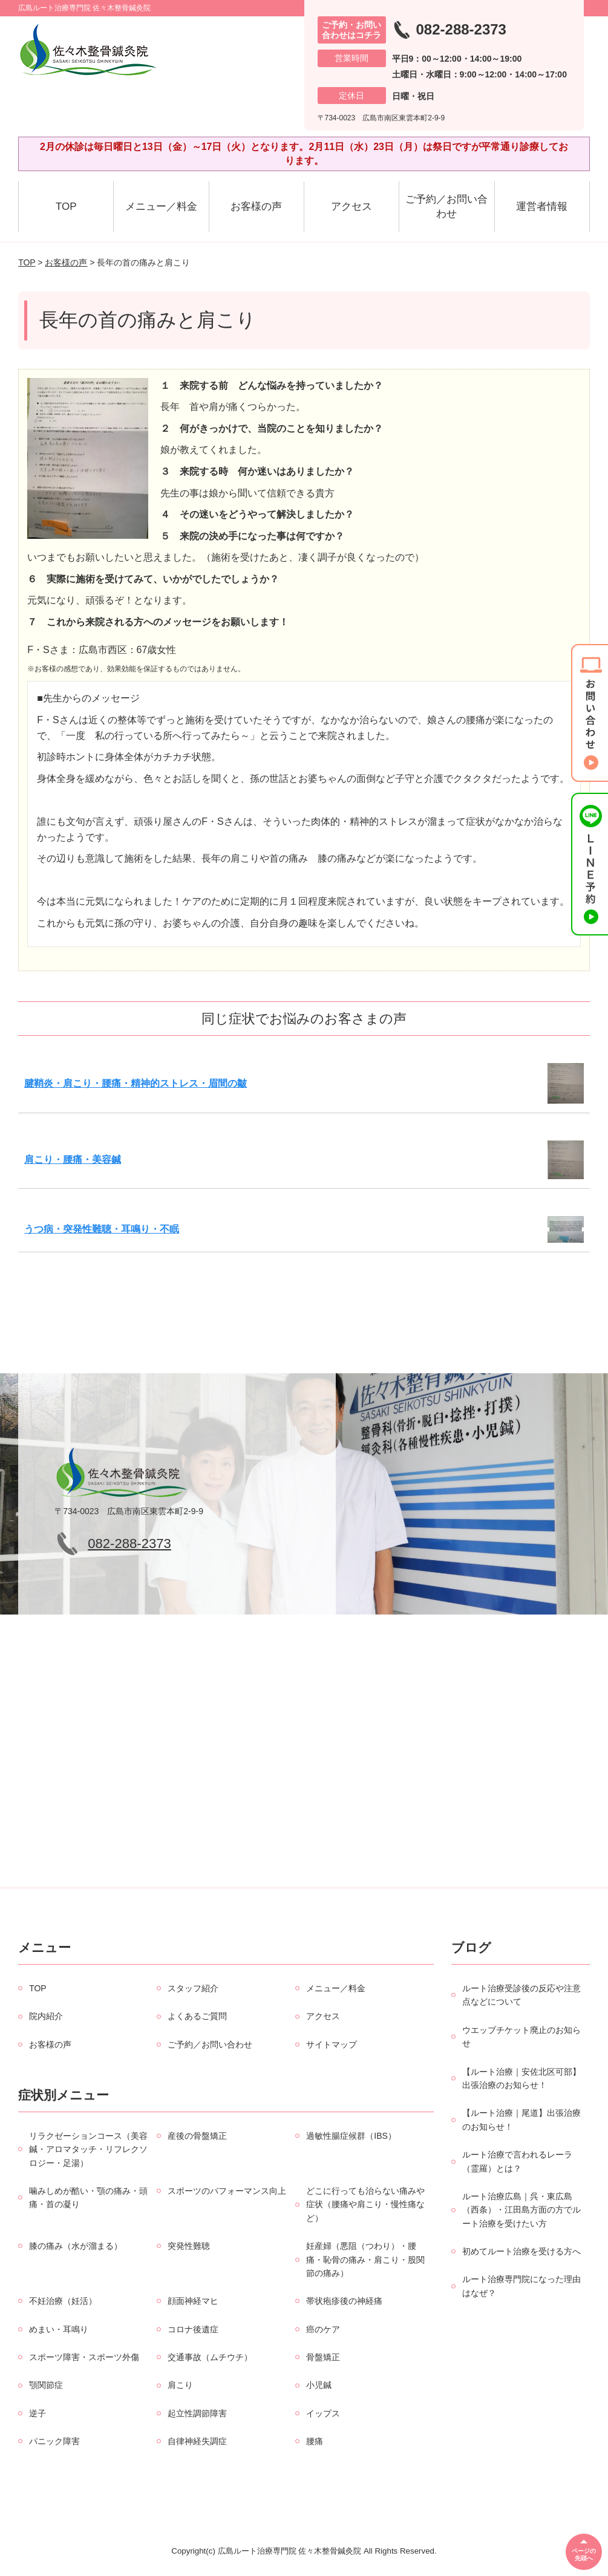 This screenshot has height=2576, width=608. What do you see at coordinates (521, 2209) in the screenshot?
I see `ルート治療広島｜呉・東広島（西条）・江田島方面の方でルート治療を受けたい方` at bounding box center [521, 2209].